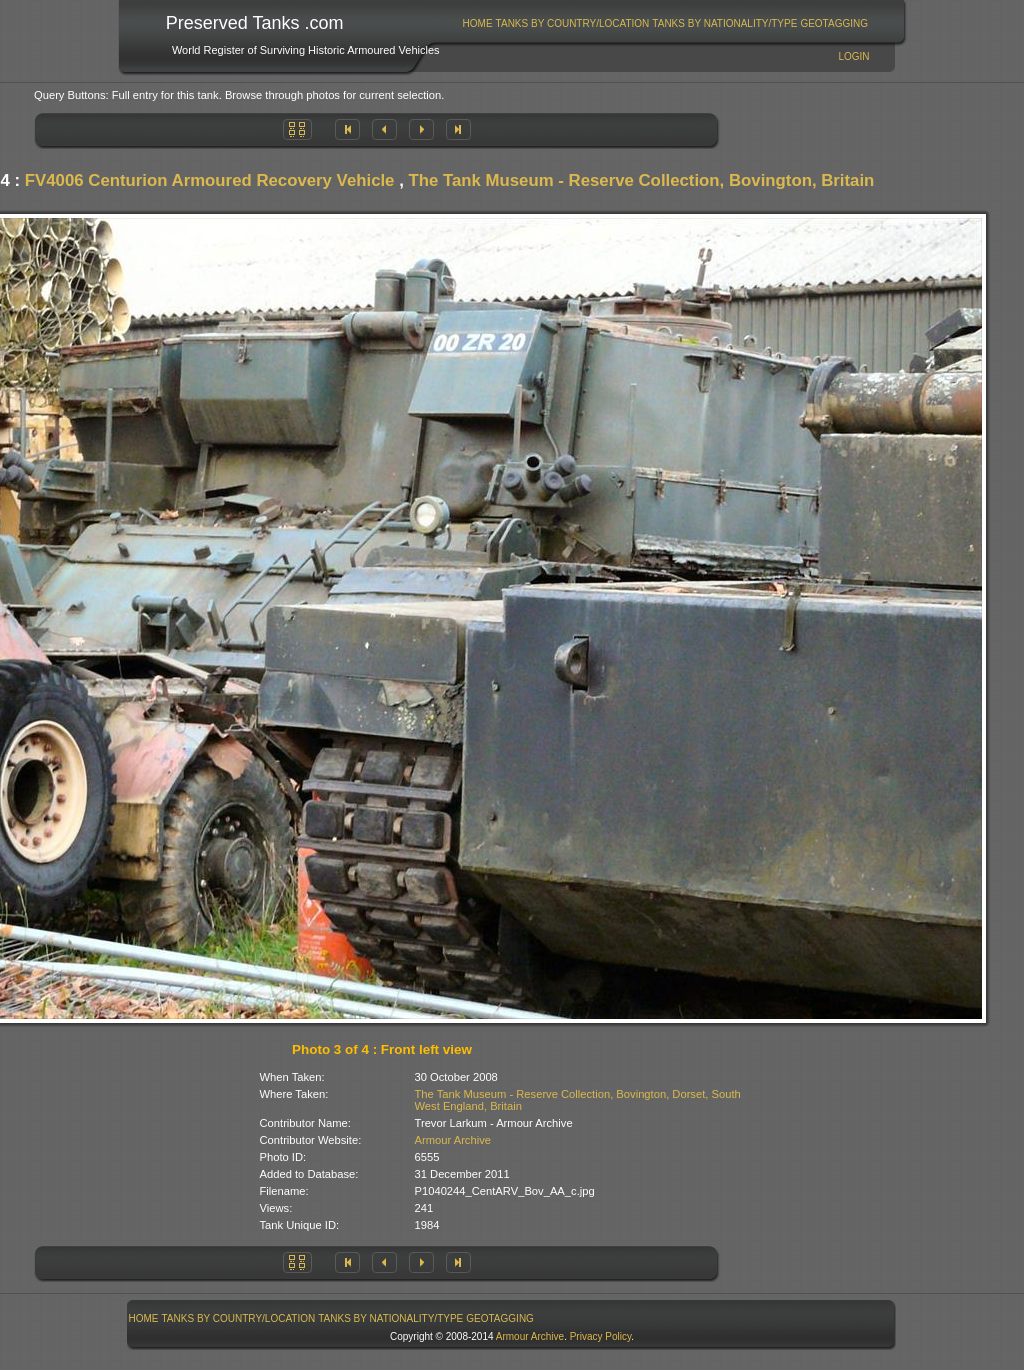 The width and height of the screenshot is (1024, 1370). Describe the element at coordinates (477, 23) in the screenshot. I see `[menuitem]` at that location.